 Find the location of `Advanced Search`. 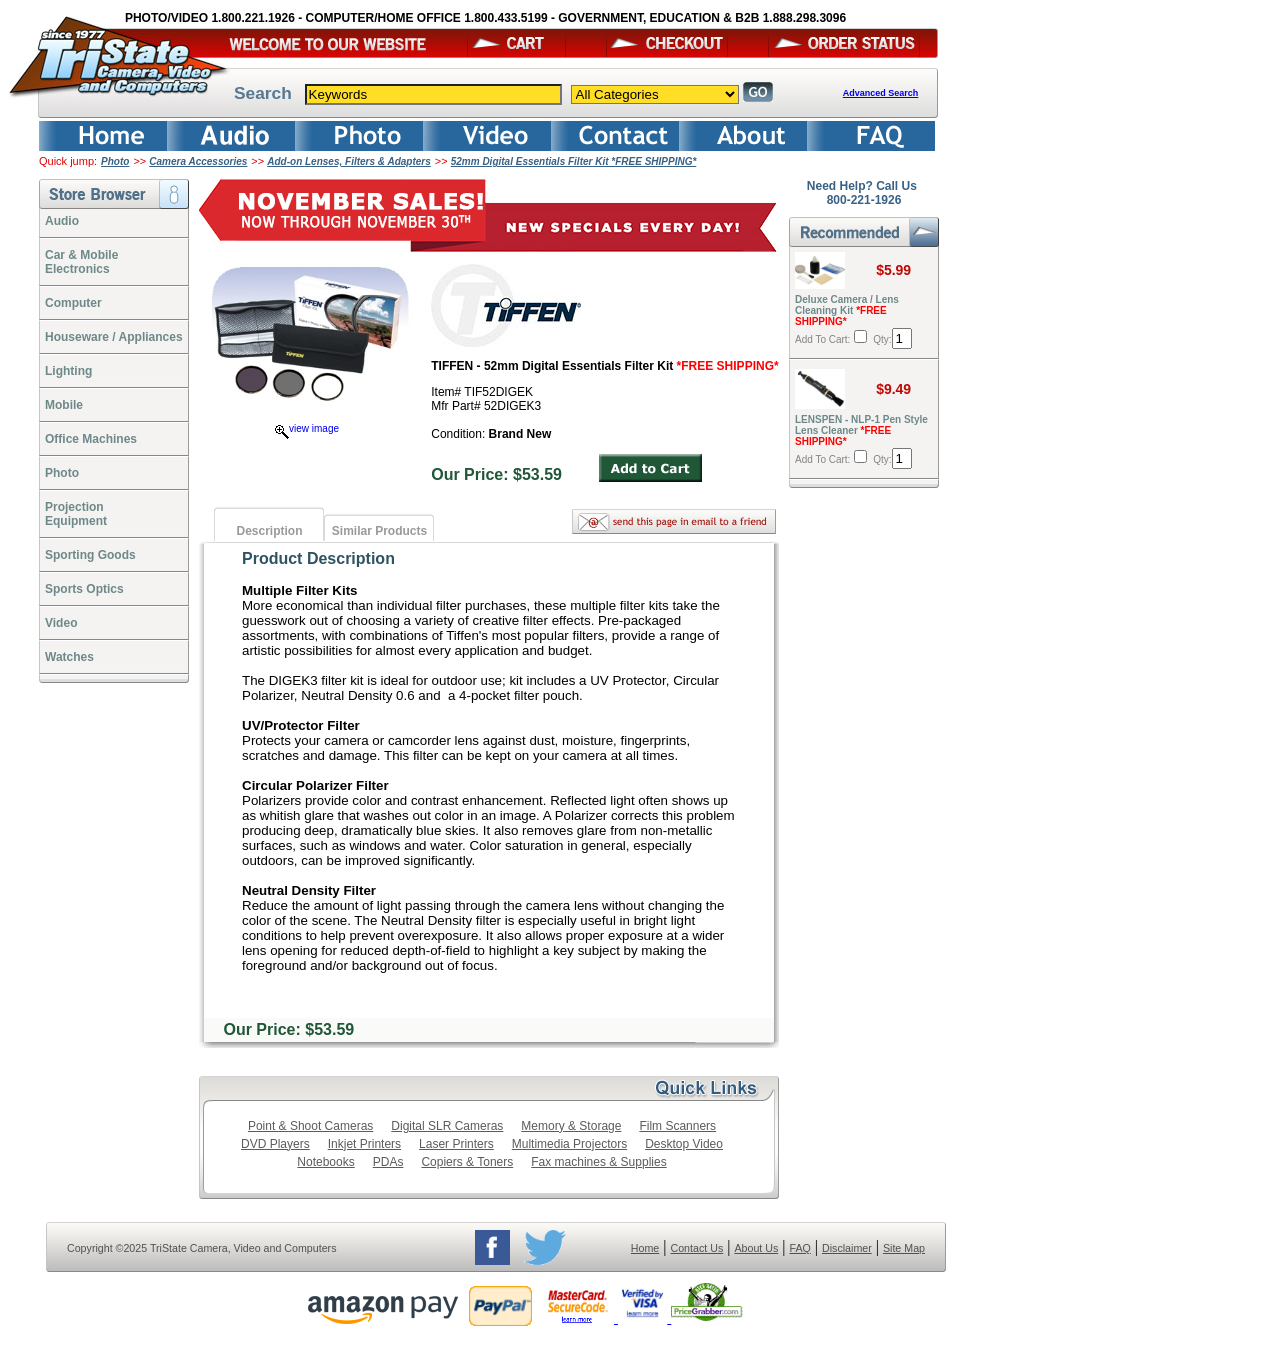

Advanced Search is located at coordinates (881, 93).